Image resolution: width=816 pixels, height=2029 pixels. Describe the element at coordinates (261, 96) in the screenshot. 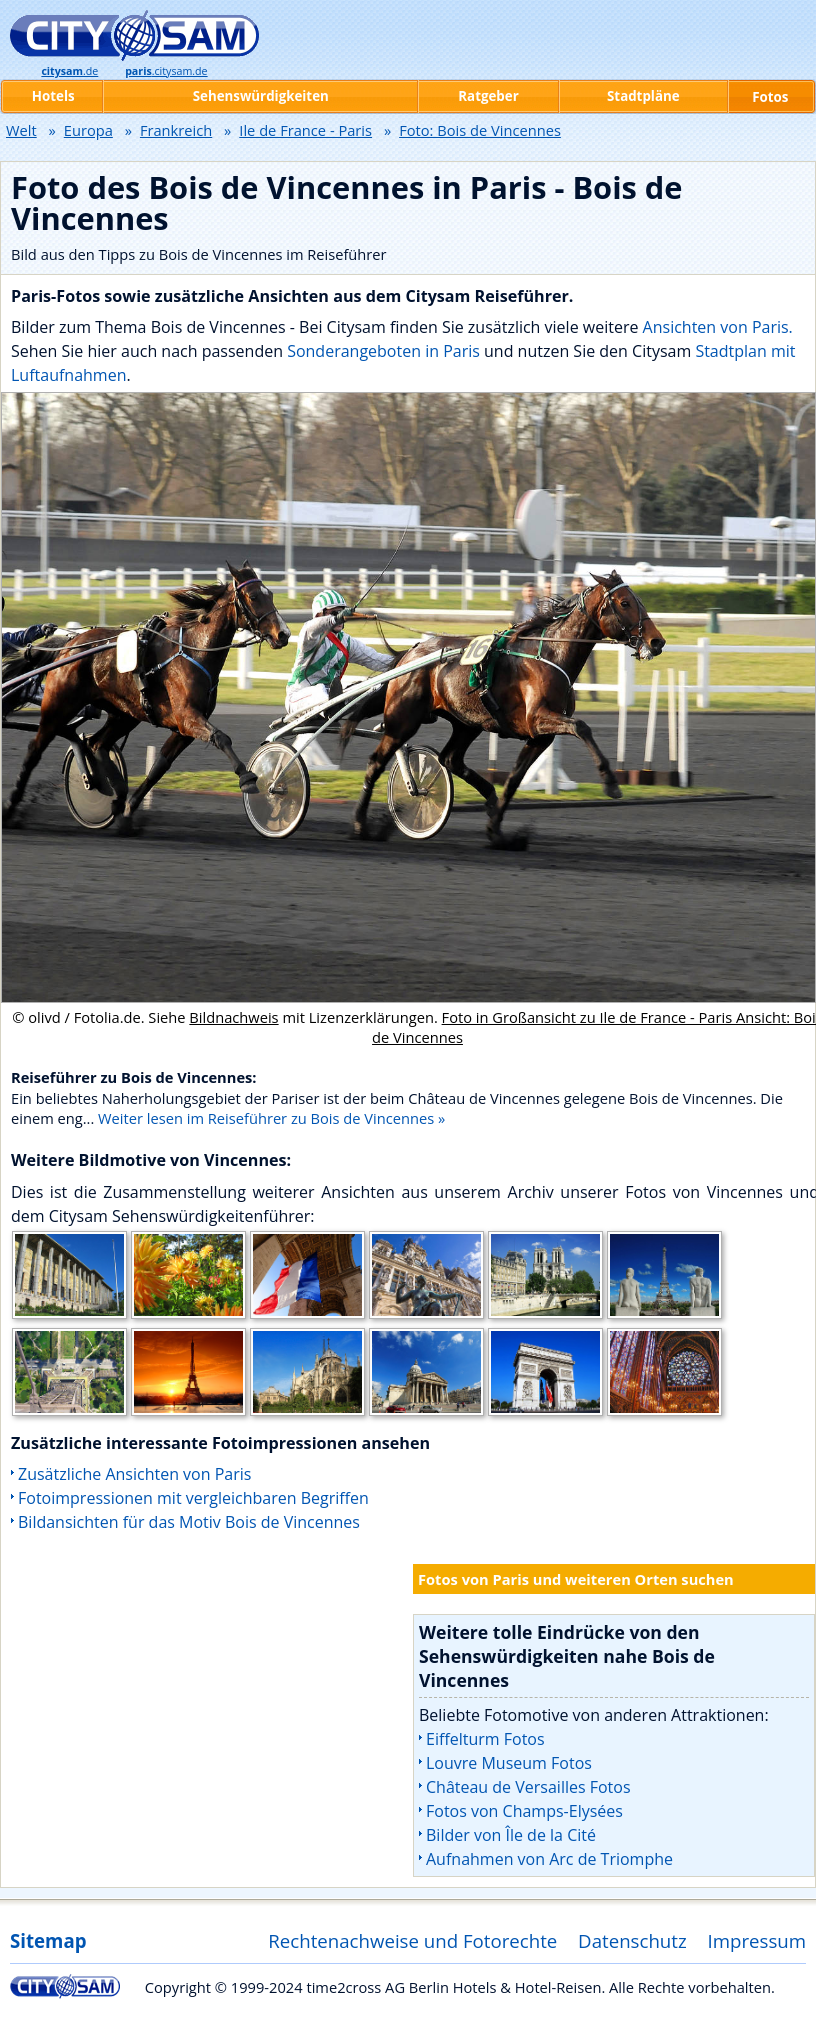

I see `Sehenswürdigkeiten` at that location.